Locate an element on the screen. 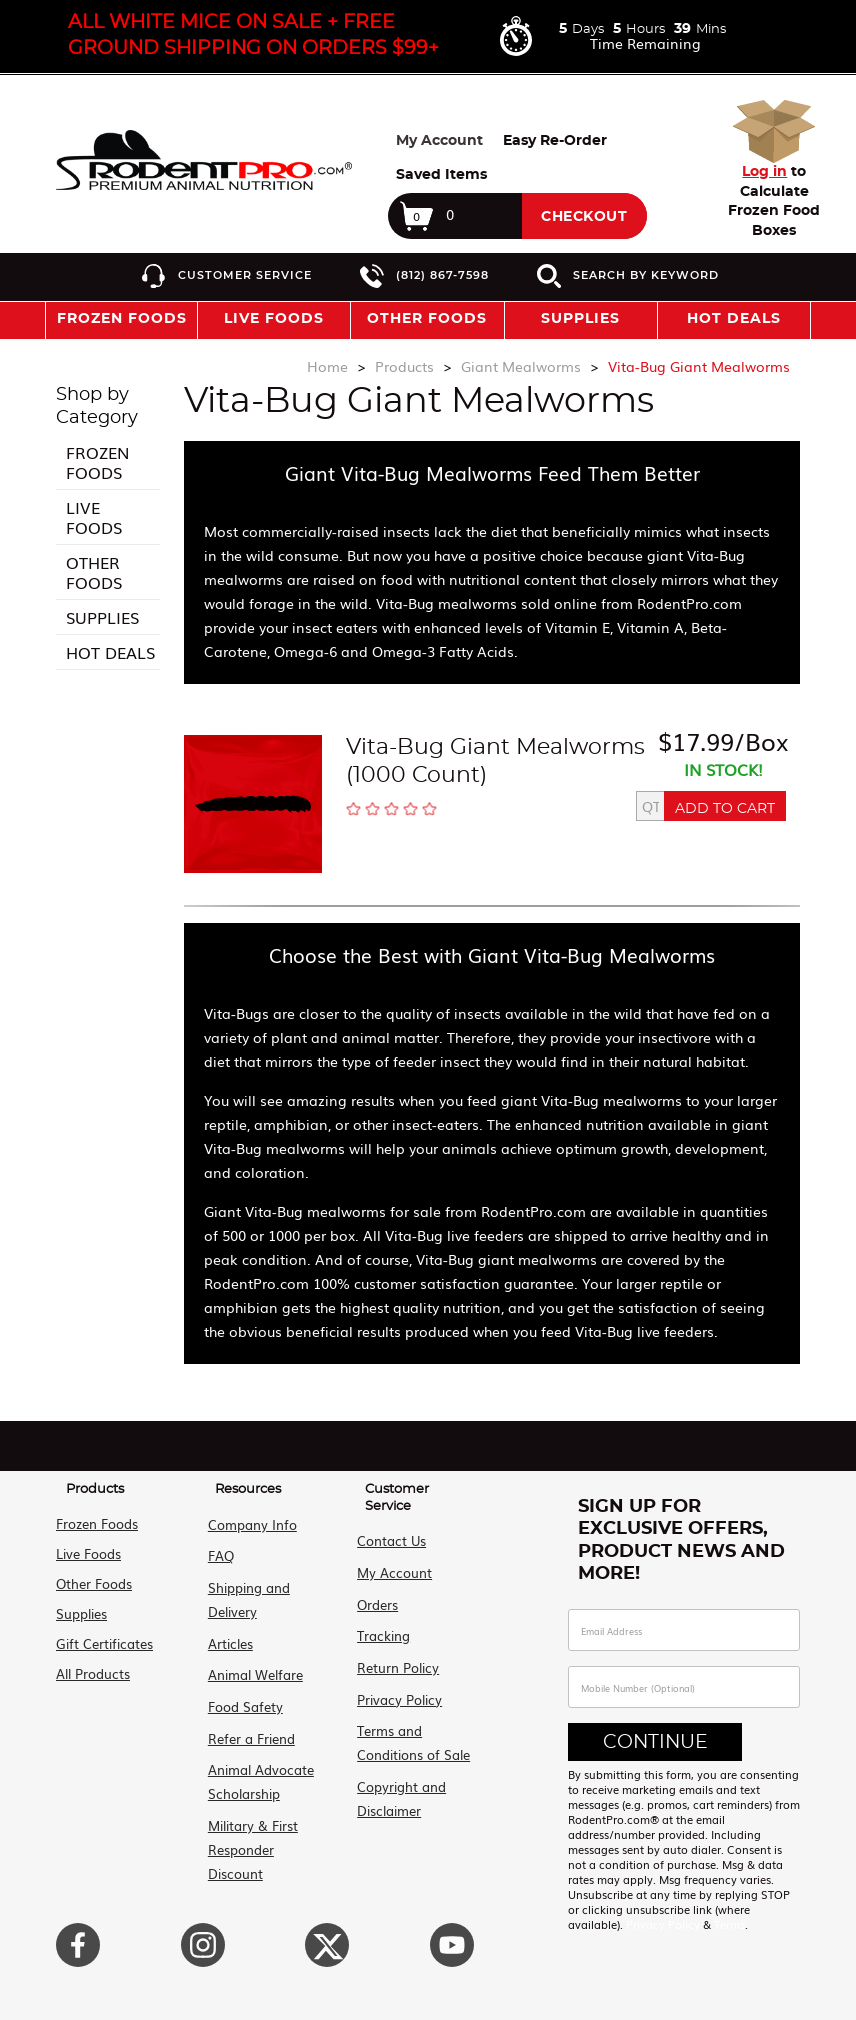  Products is located at coordinates (95, 1489).